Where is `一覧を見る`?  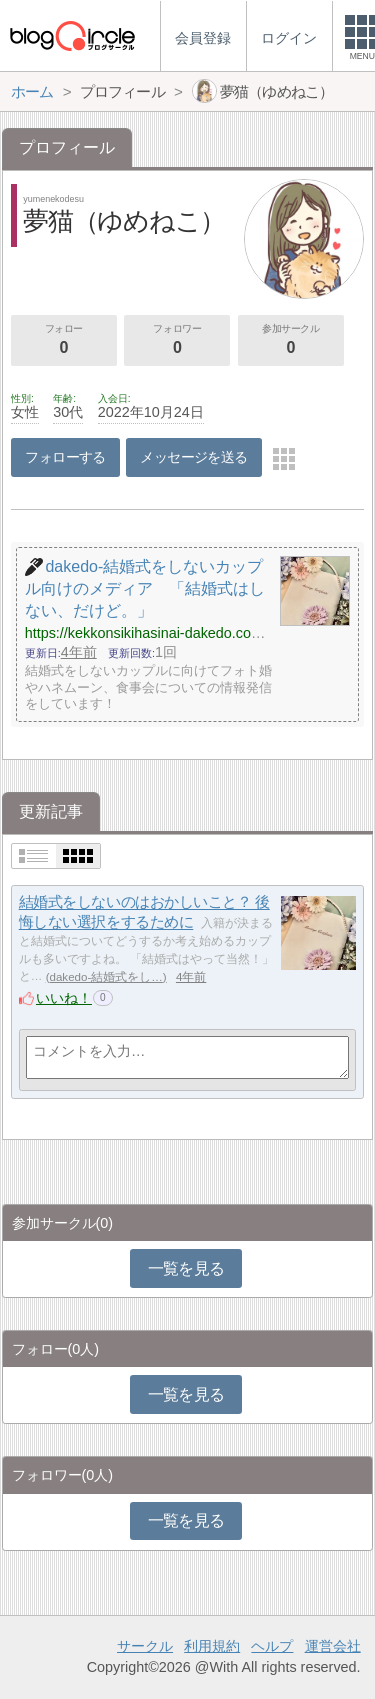 一覧を見る is located at coordinates (186, 1268).